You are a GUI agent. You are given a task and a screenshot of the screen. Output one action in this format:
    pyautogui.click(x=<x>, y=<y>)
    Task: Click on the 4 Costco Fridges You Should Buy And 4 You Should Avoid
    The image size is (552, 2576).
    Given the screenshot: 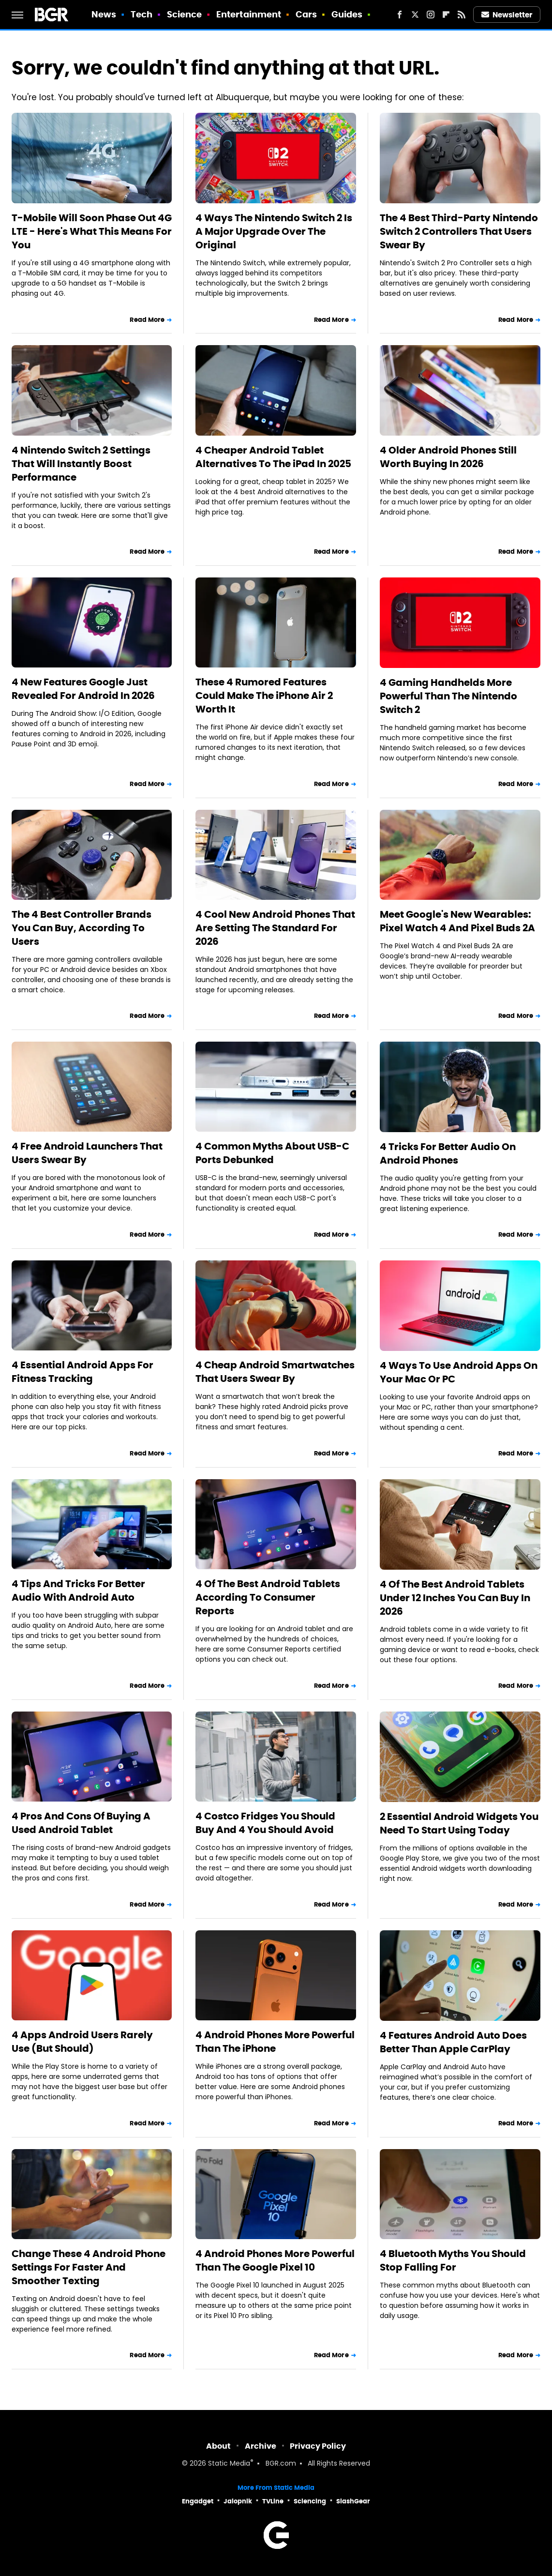 What is the action you would take?
    pyautogui.click(x=265, y=1823)
    